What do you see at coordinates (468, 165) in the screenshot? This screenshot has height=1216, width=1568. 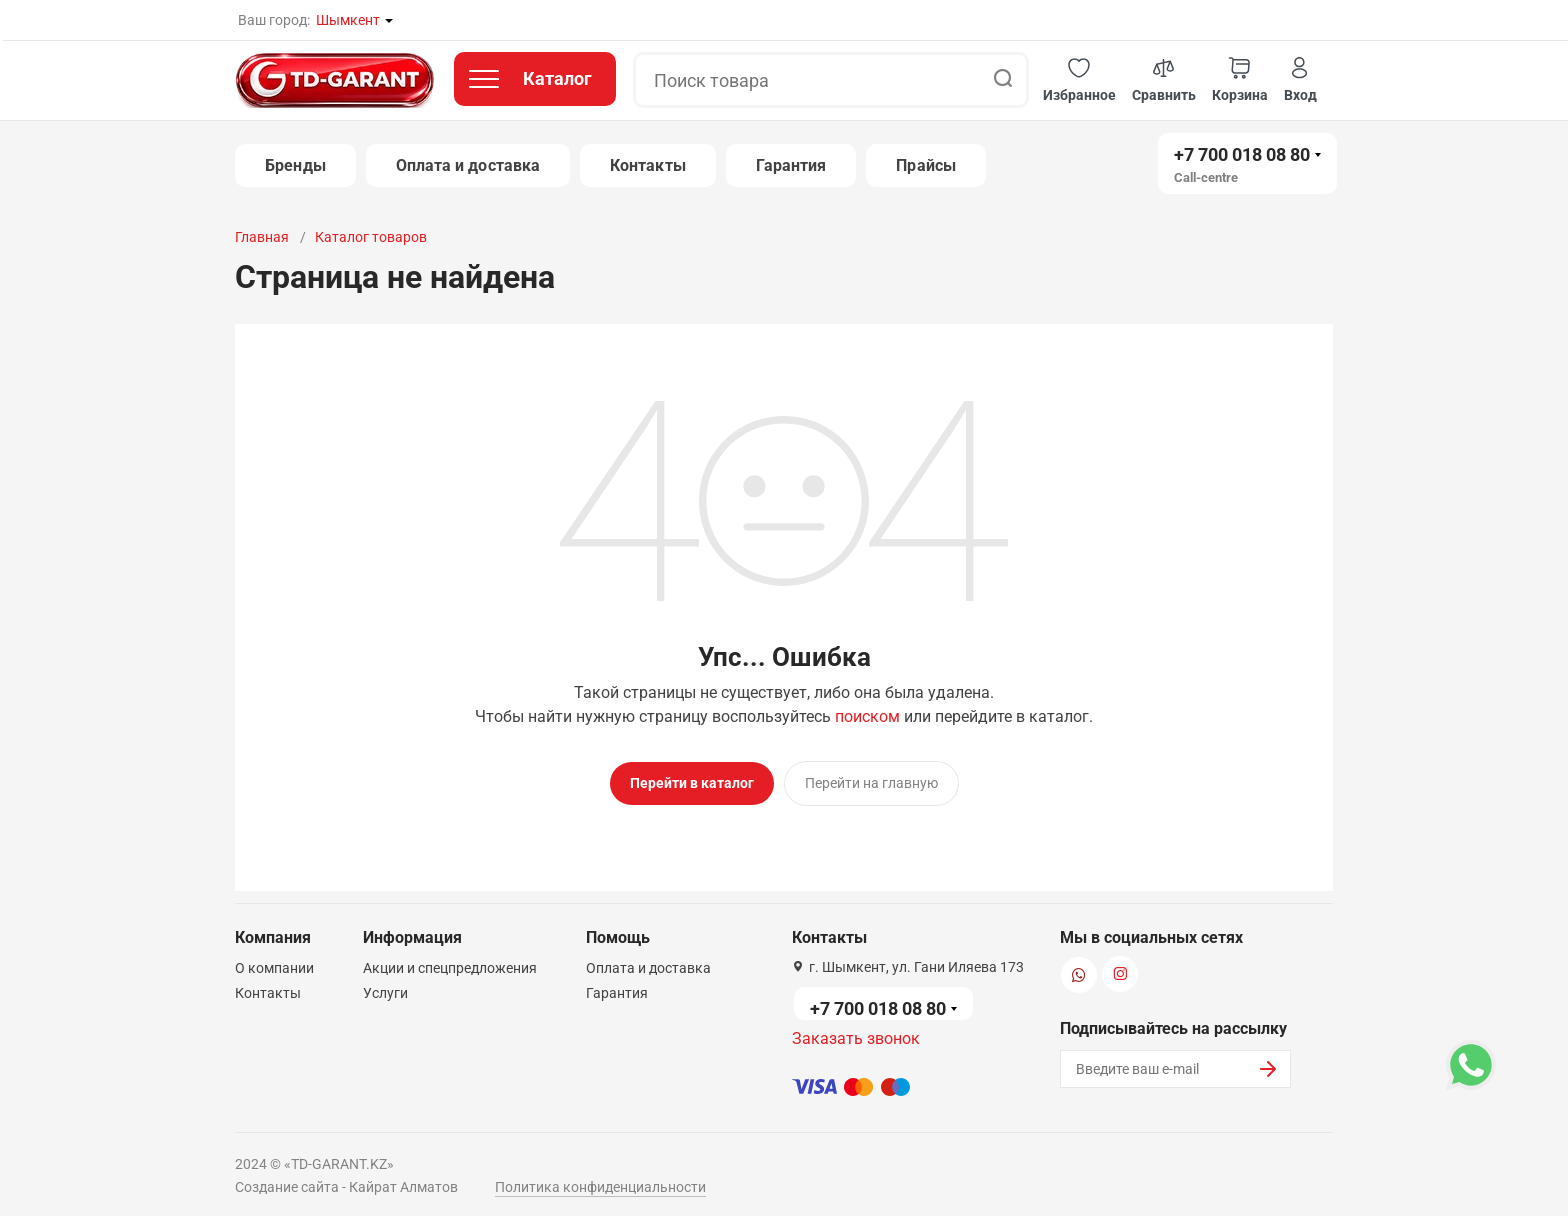 I see `Оплата и доставка` at bounding box center [468, 165].